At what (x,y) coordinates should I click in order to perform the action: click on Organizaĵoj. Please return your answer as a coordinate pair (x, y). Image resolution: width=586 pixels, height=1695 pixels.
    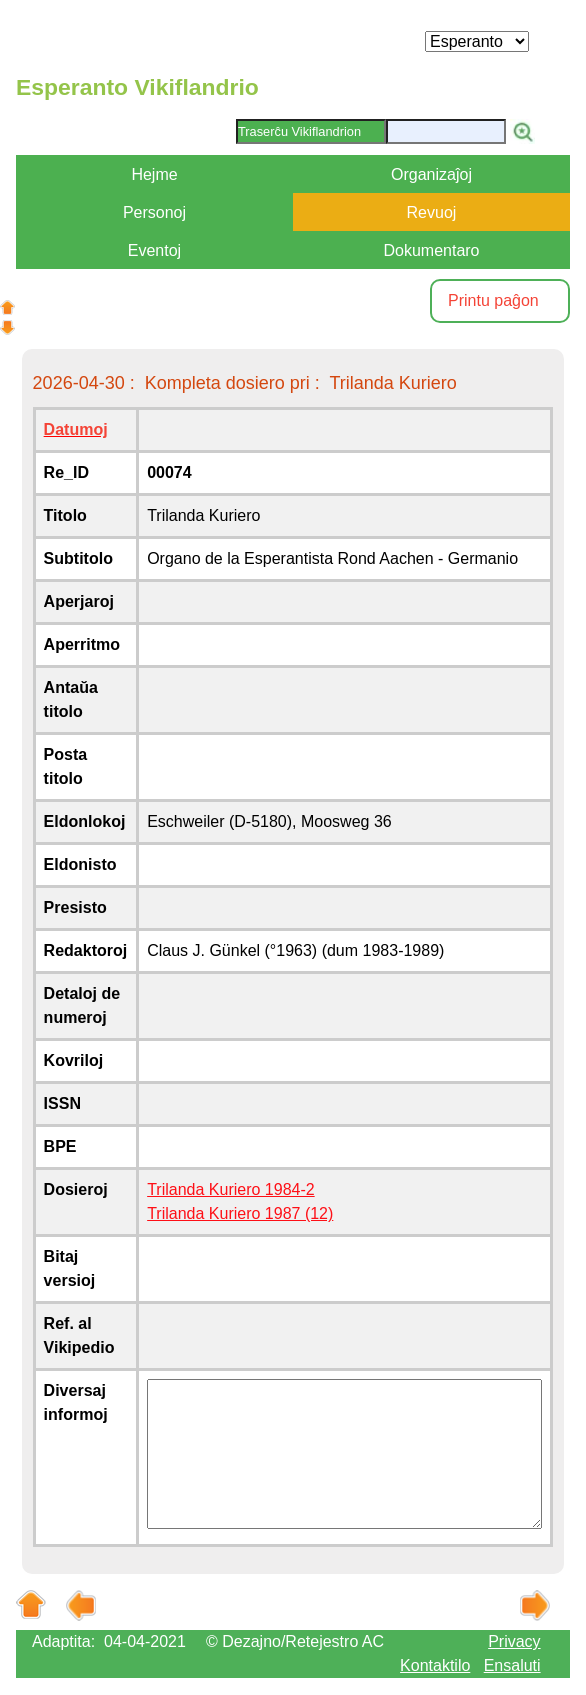
    Looking at the image, I should click on (431, 174).